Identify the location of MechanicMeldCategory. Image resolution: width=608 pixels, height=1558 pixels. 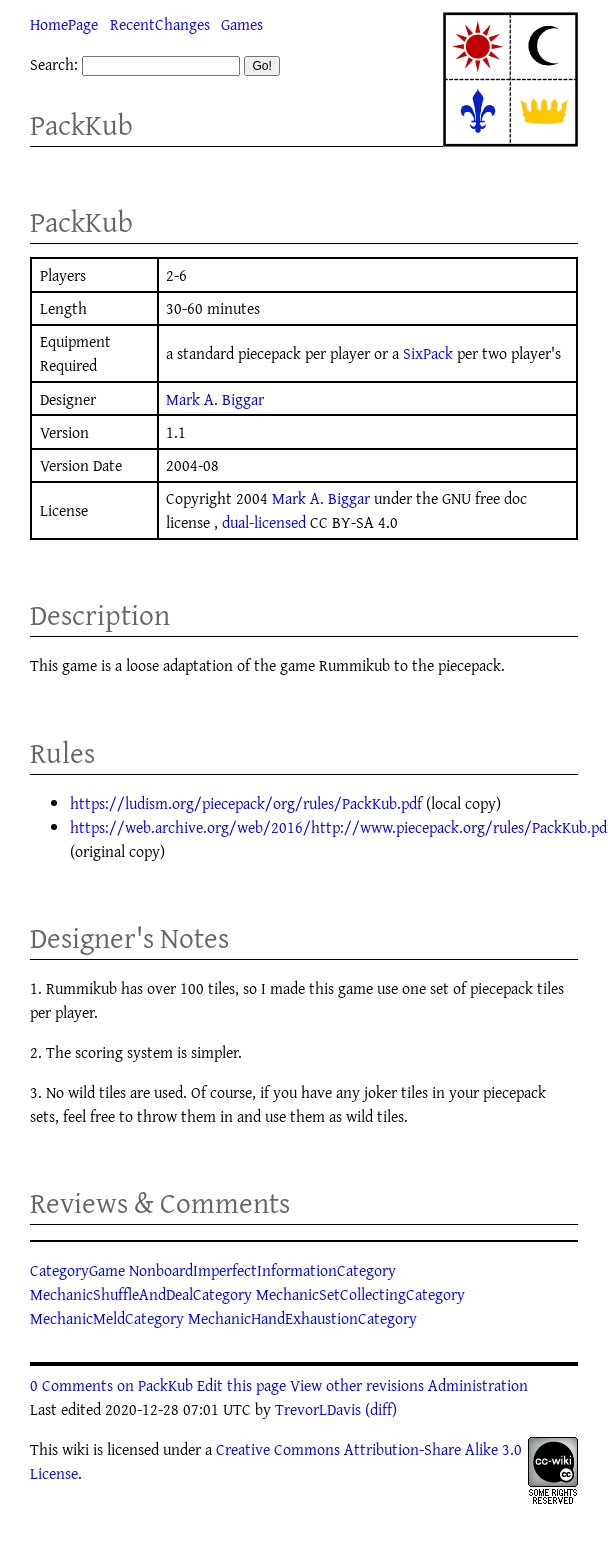
(107, 1318).